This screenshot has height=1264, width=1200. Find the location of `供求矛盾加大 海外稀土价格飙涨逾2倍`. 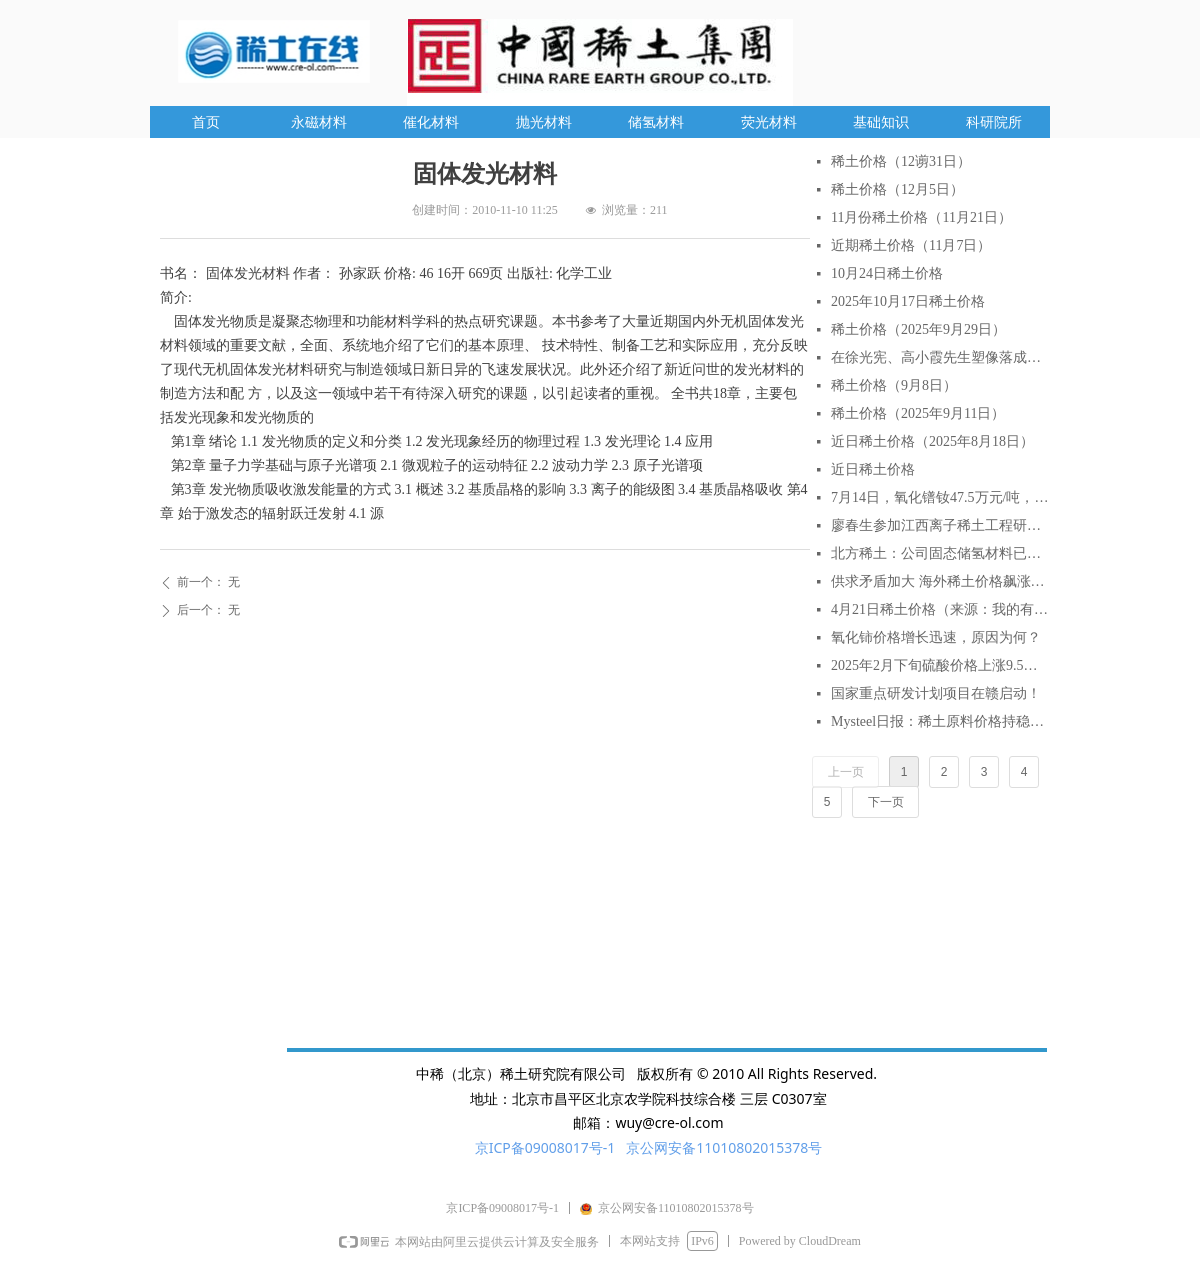

供求矛盾加大 海外稀土价格飙涨逾2倍 is located at coordinates (940, 581).